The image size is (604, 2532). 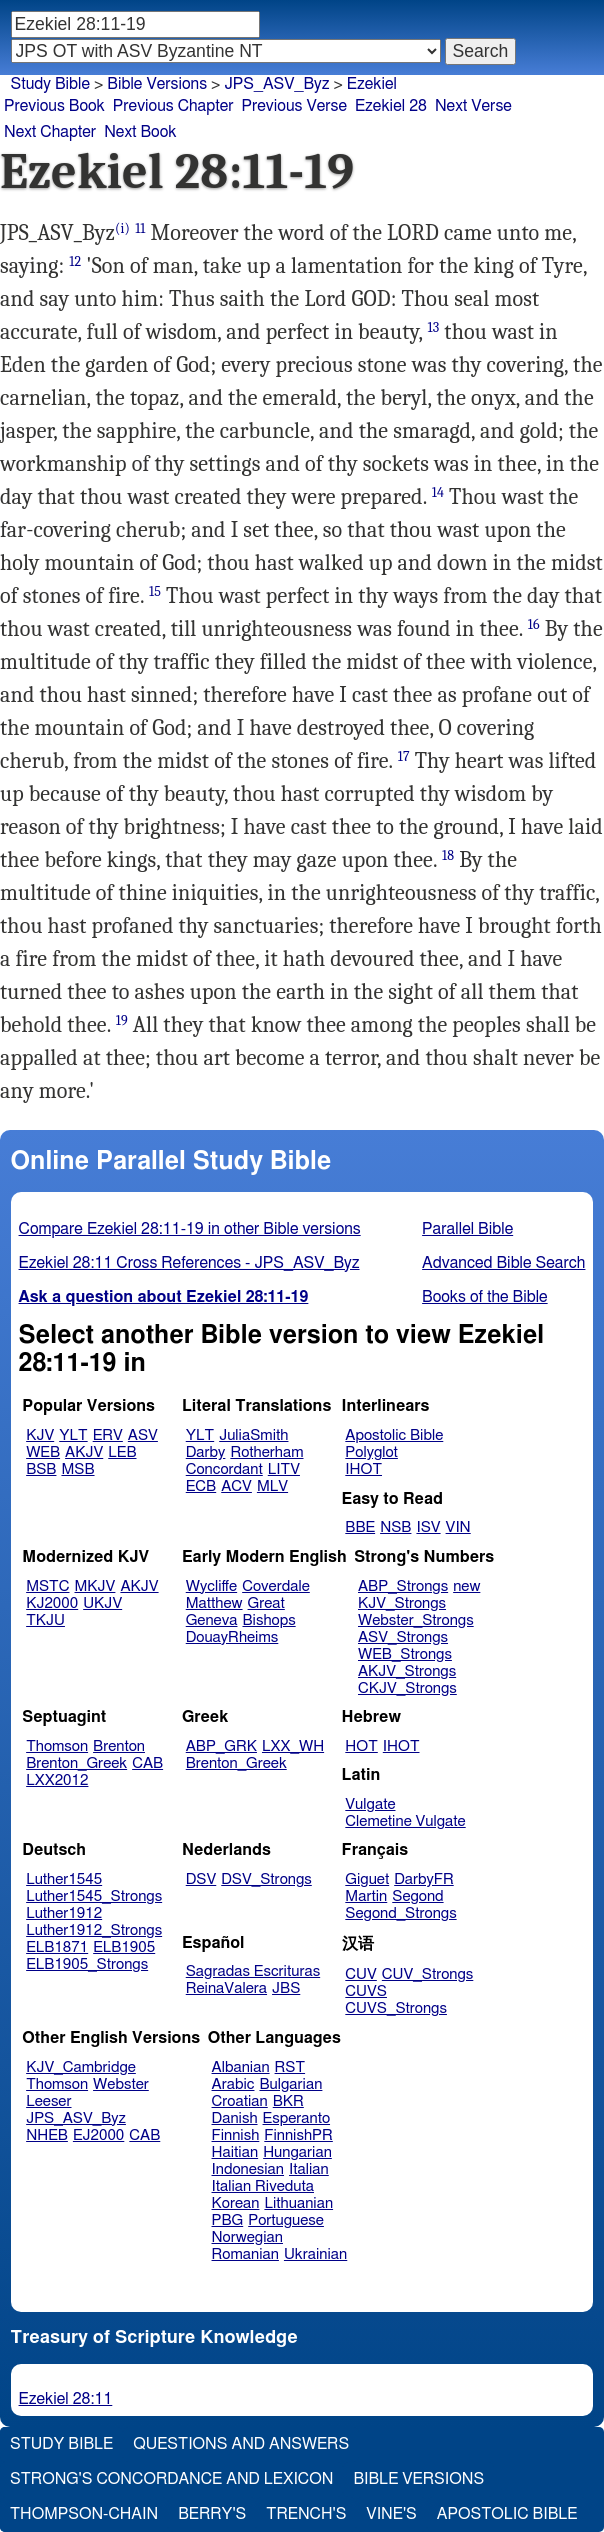 I want to click on ABP_GRK, so click(x=221, y=1746).